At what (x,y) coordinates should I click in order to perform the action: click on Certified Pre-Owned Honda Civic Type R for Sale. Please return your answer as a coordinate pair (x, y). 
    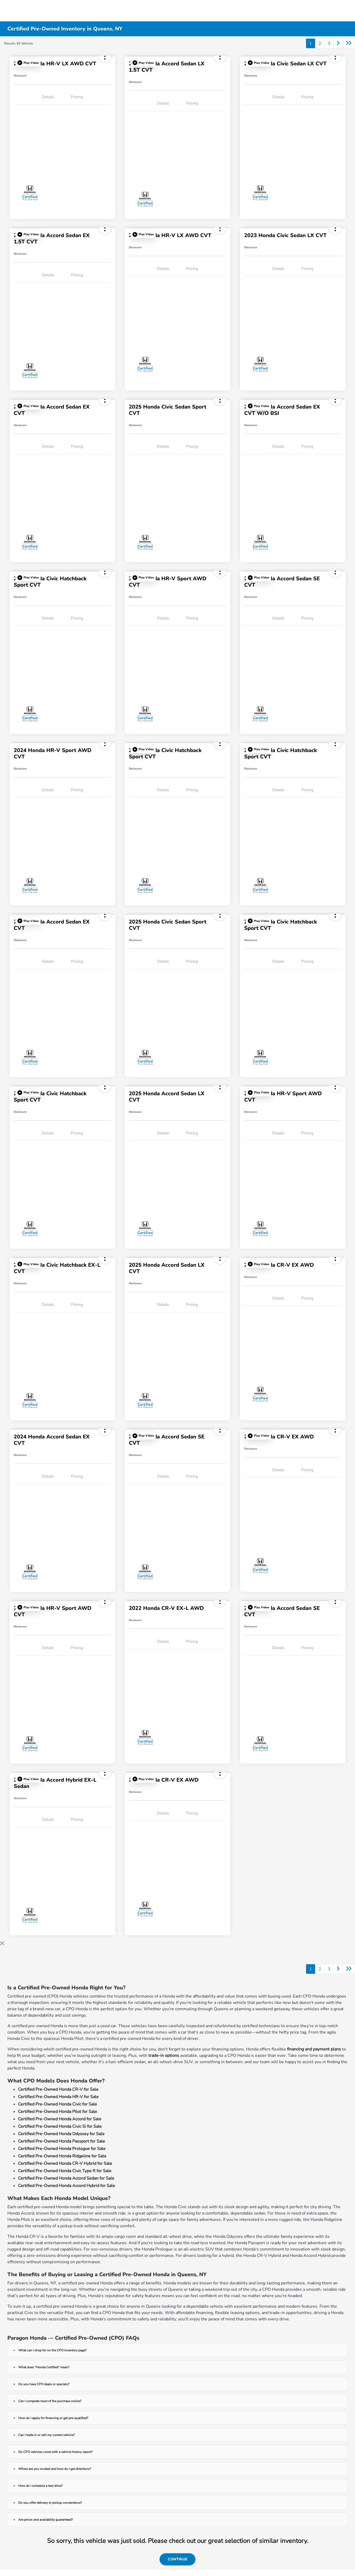
    Looking at the image, I should click on (64, 2171).